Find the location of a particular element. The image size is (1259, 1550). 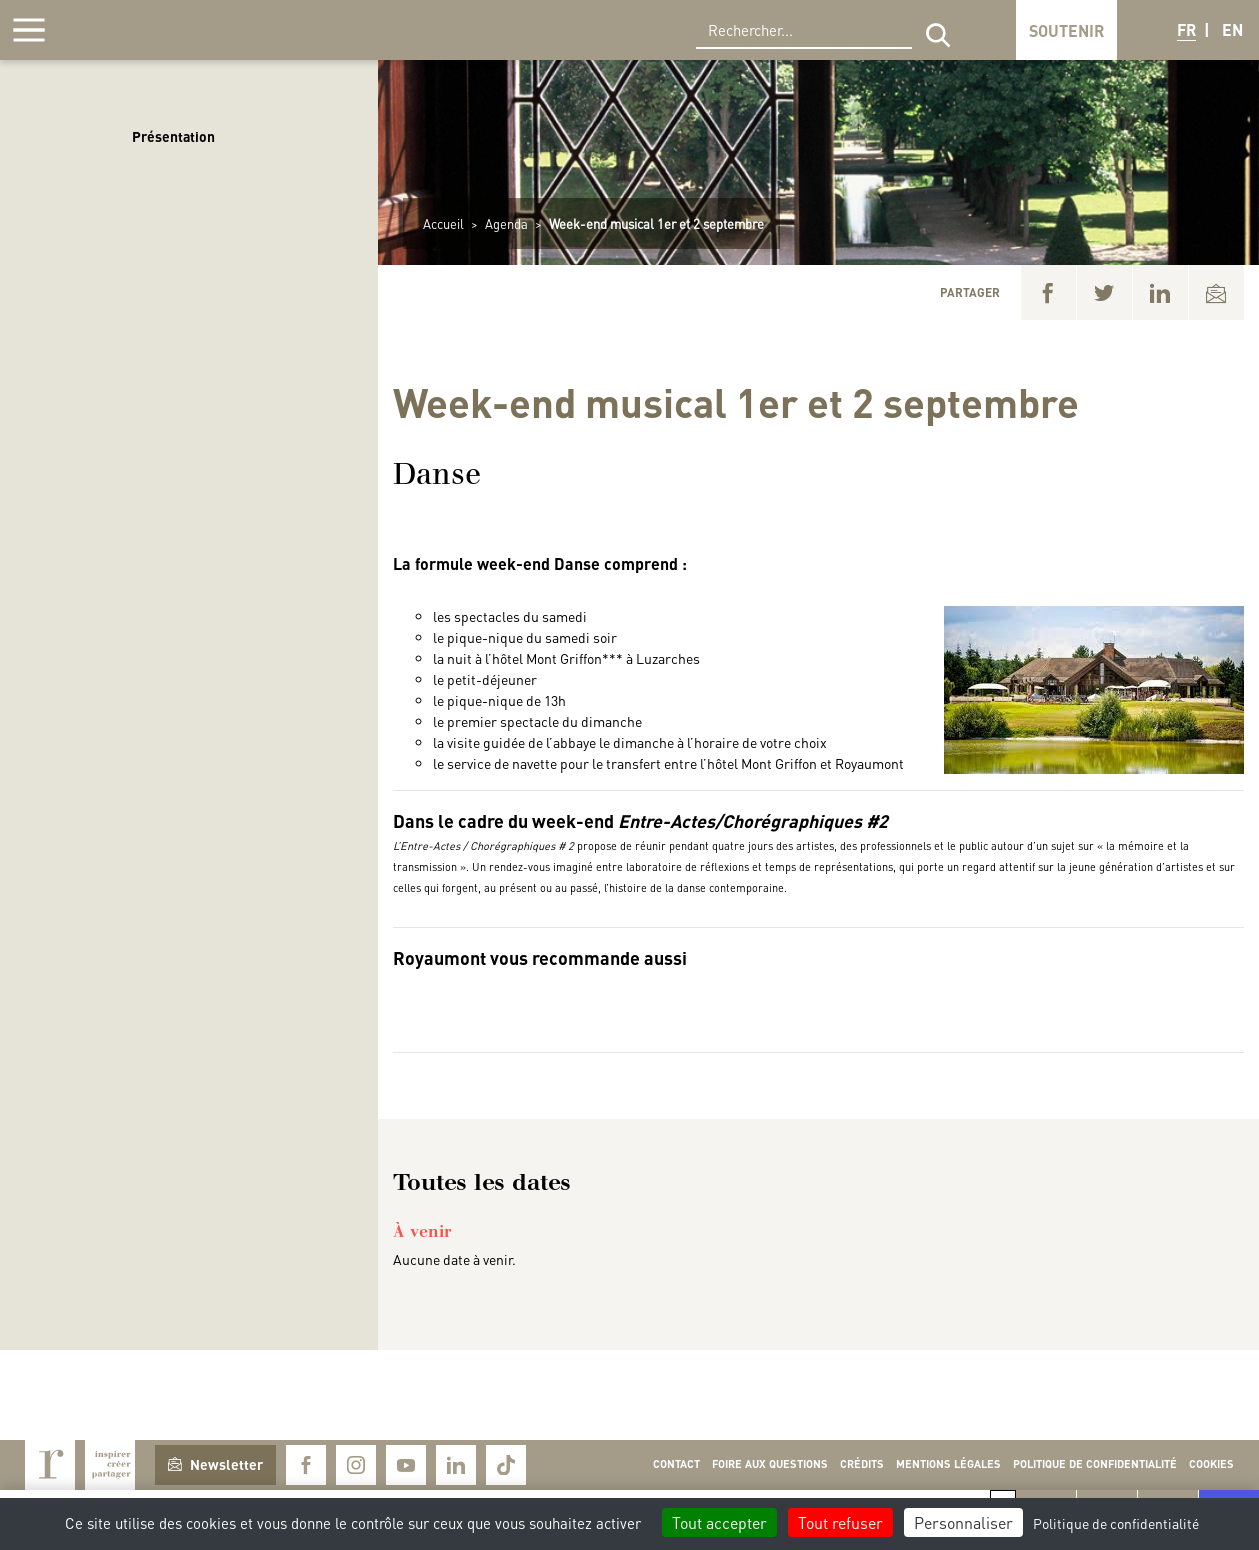

Foire aux questions is located at coordinates (770, 1464).